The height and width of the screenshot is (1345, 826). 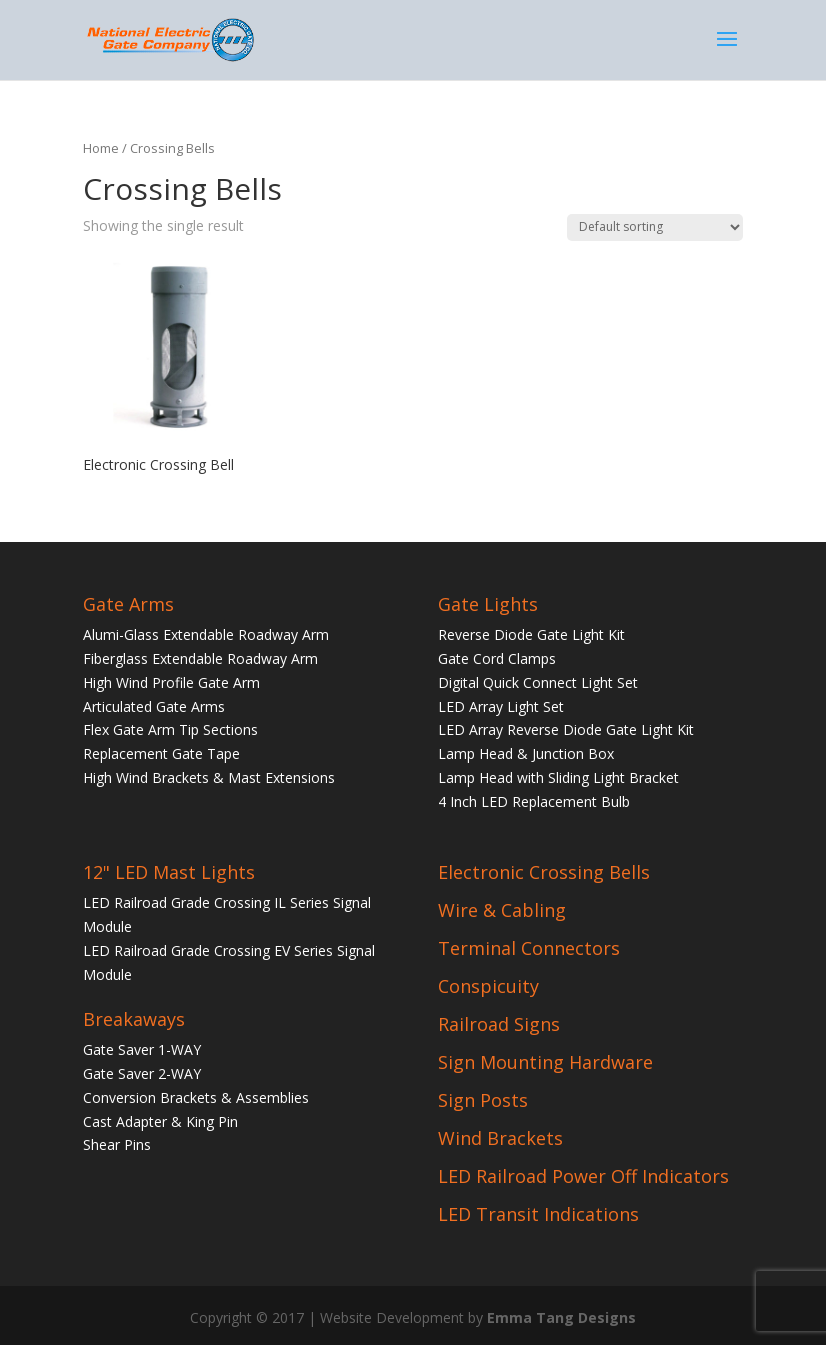 What do you see at coordinates (134, 1019) in the screenshot?
I see `Breakaways` at bounding box center [134, 1019].